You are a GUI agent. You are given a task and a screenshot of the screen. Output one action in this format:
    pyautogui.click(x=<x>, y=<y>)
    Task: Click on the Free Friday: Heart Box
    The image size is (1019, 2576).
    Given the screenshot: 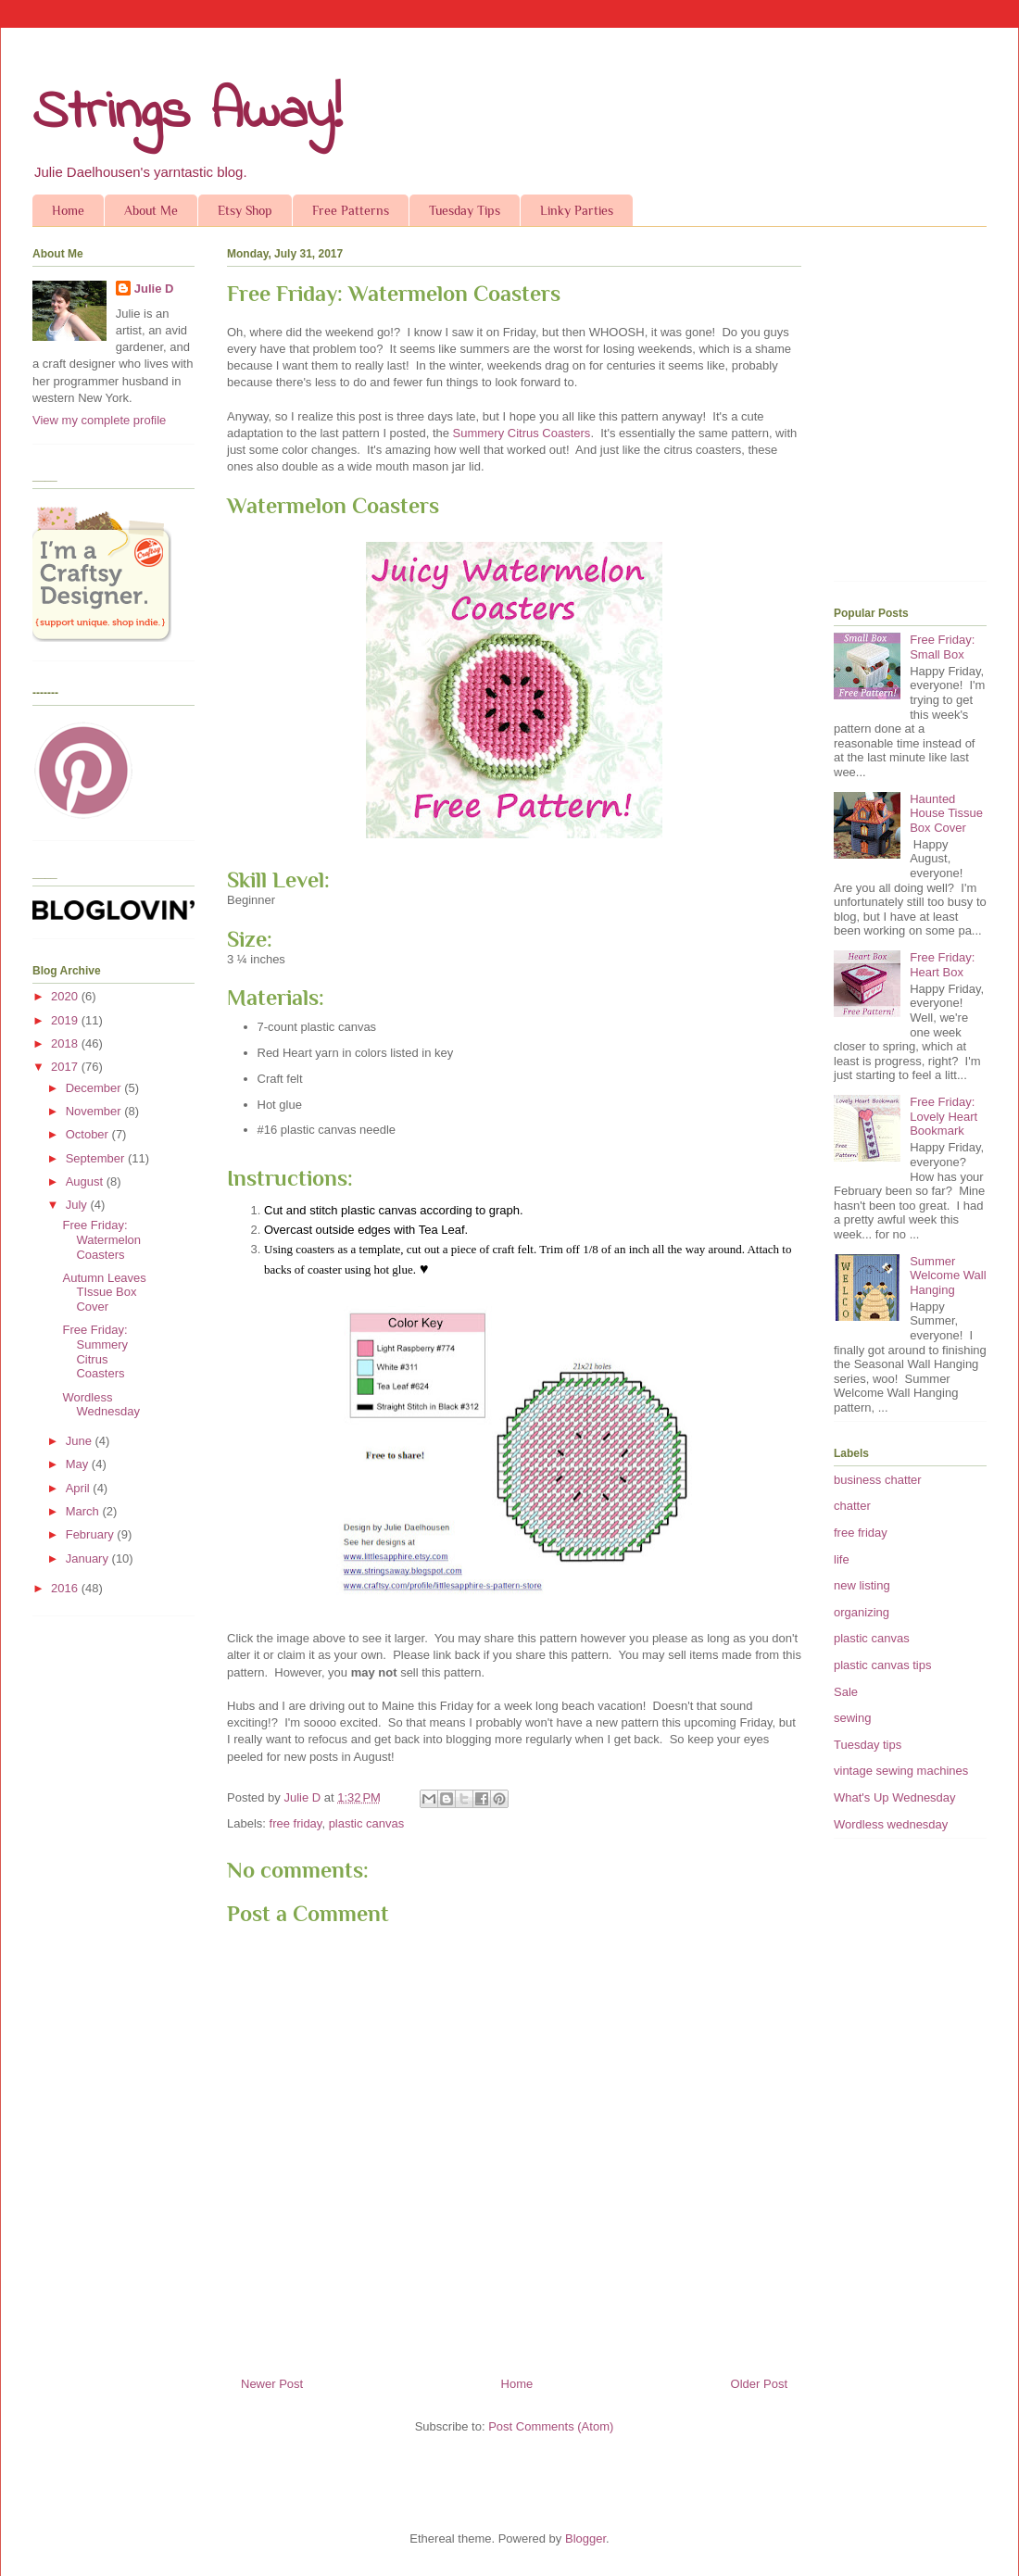 What is the action you would take?
    pyautogui.click(x=942, y=964)
    